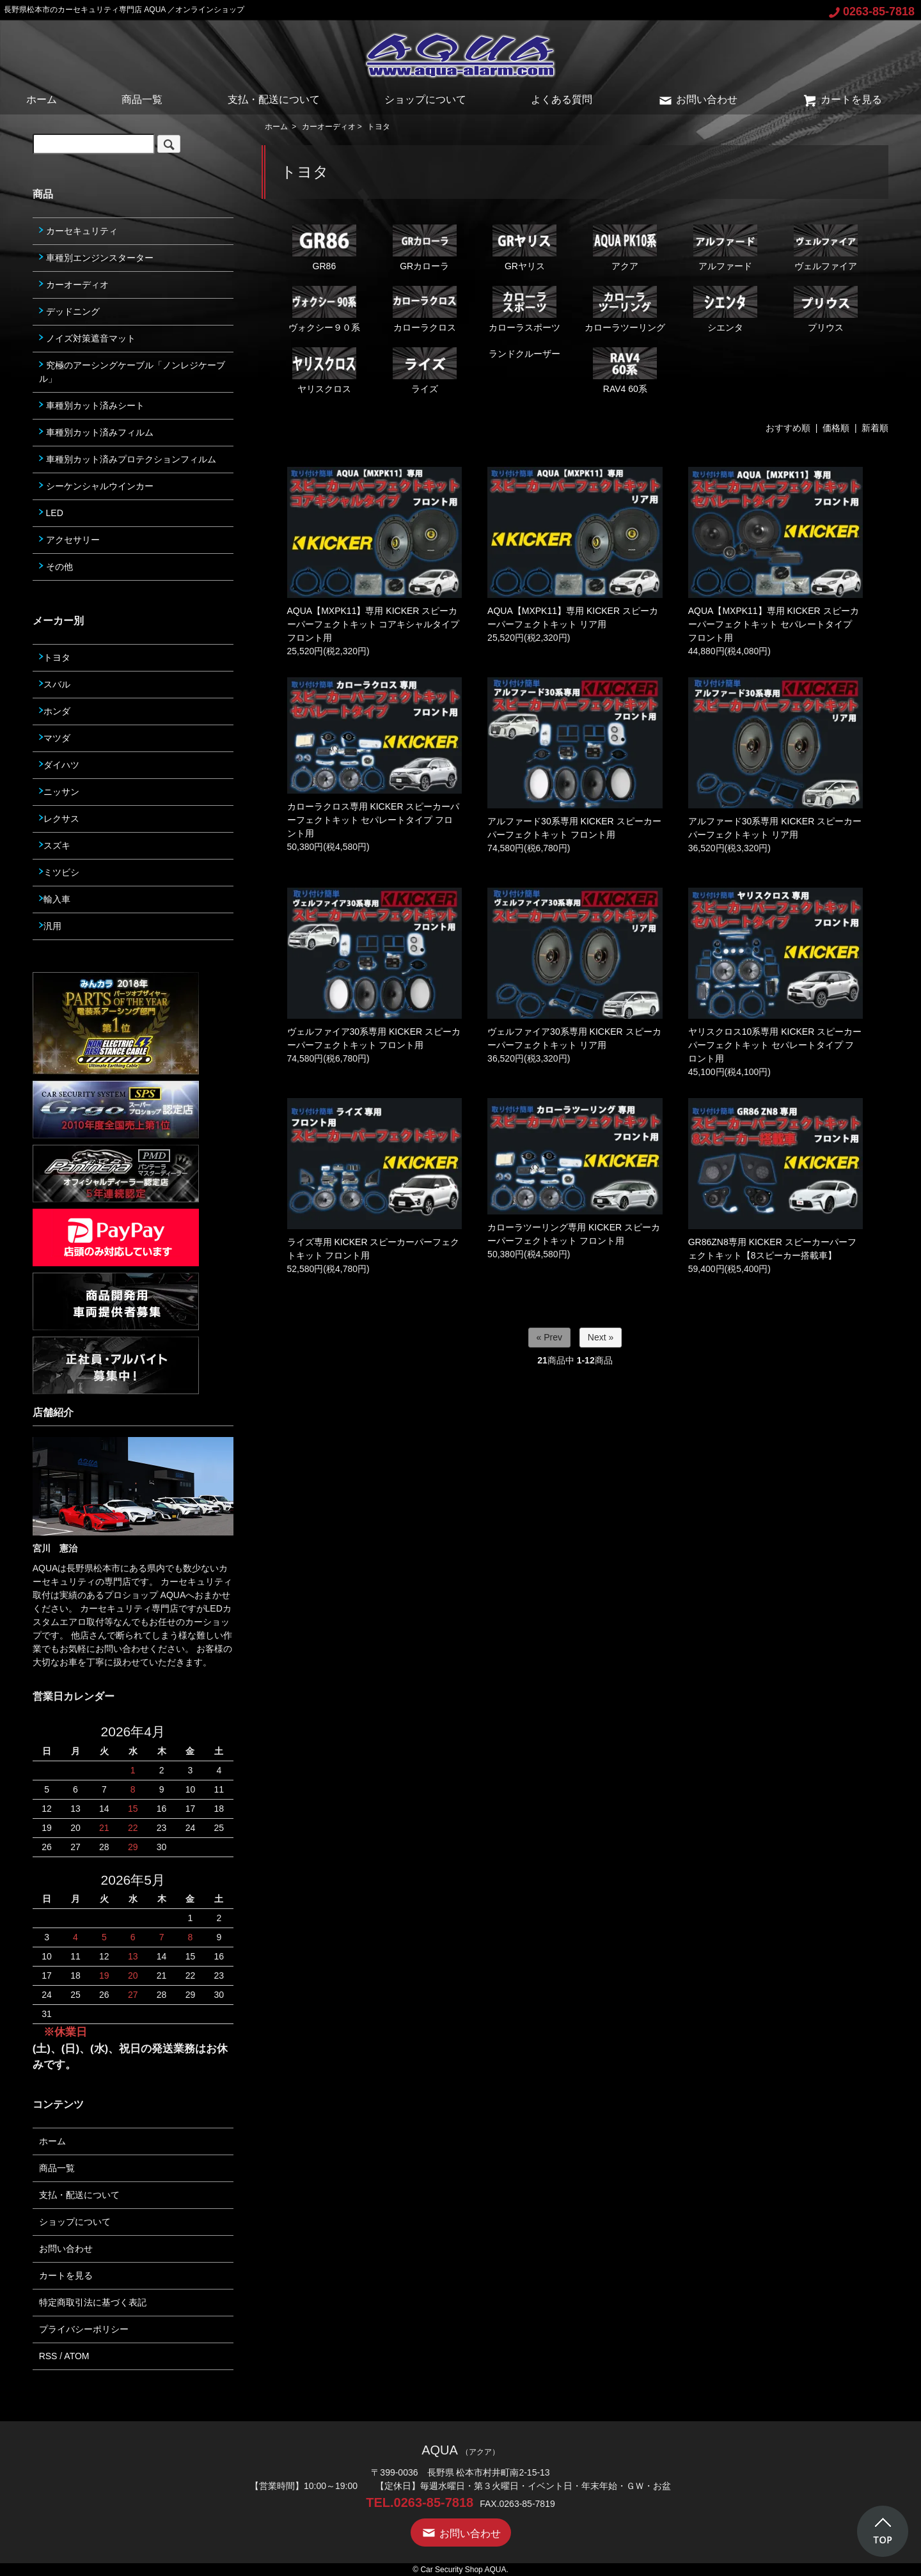  I want to click on GRカローラ, so click(425, 247).